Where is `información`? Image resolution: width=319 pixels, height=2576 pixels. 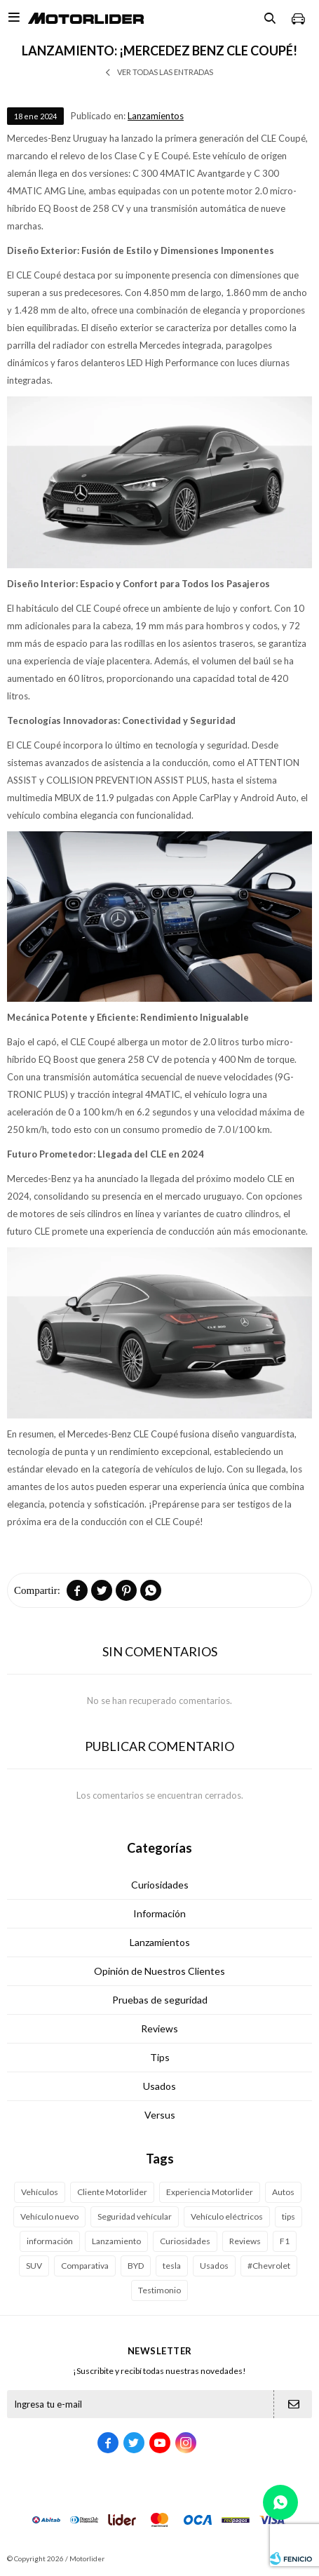 información is located at coordinates (50, 2241).